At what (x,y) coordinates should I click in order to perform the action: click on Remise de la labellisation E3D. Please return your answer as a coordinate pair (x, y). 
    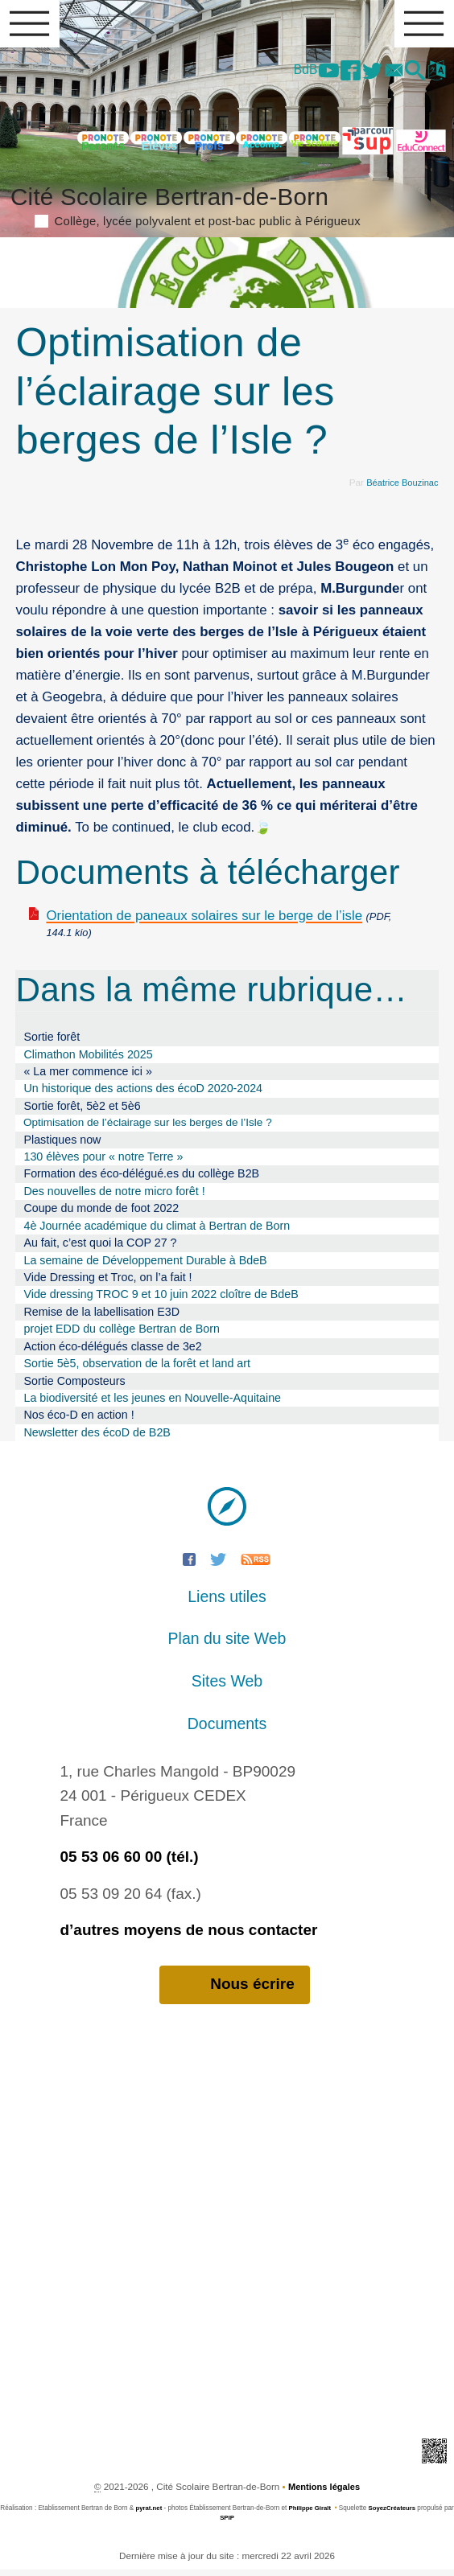
    Looking at the image, I should click on (101, 1317).